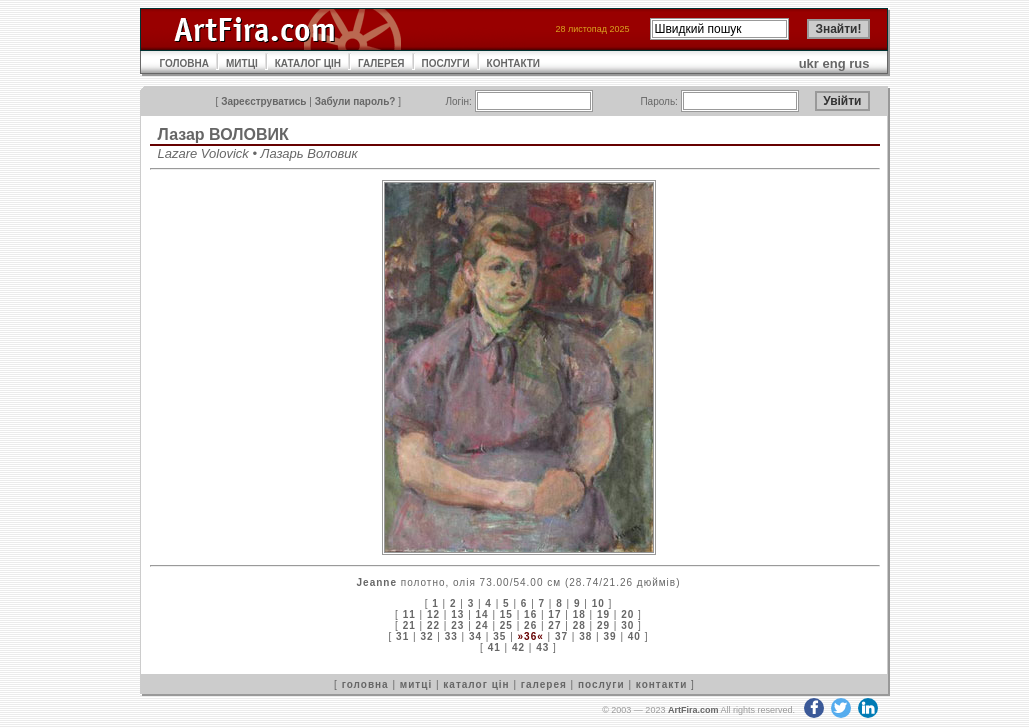  What do you see at coordinates (542, 647) in the screenshot?
I see `43` at bounding box center [542, 647].